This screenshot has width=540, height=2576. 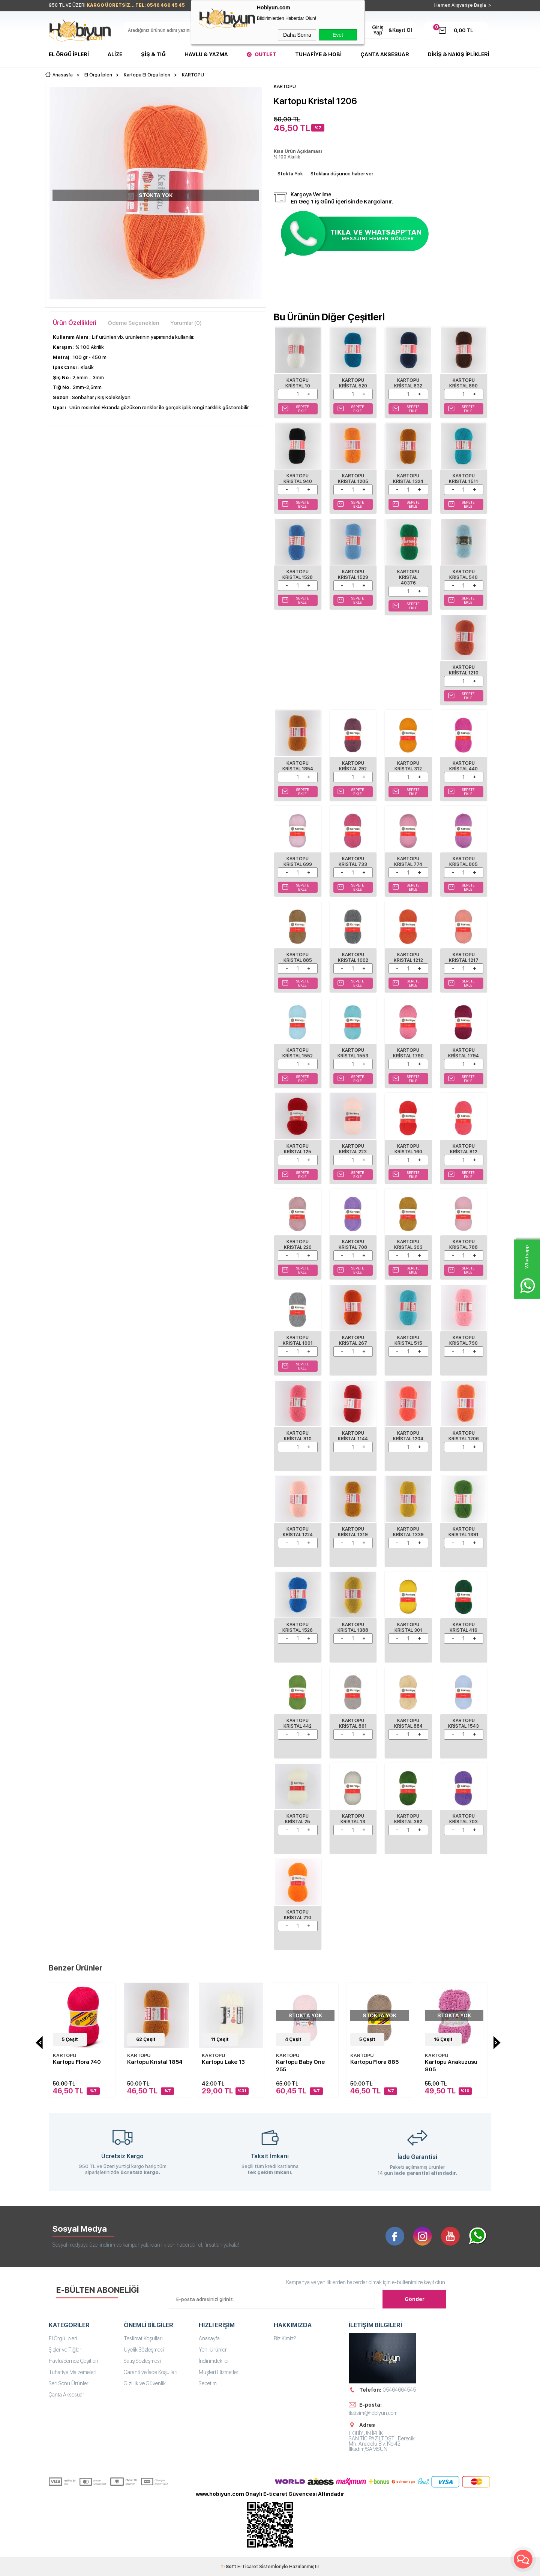 What do you see at coordinates (206, 54) in the screenshot?
I see `Havlu & Yazma` at bounding box center [206, 54].